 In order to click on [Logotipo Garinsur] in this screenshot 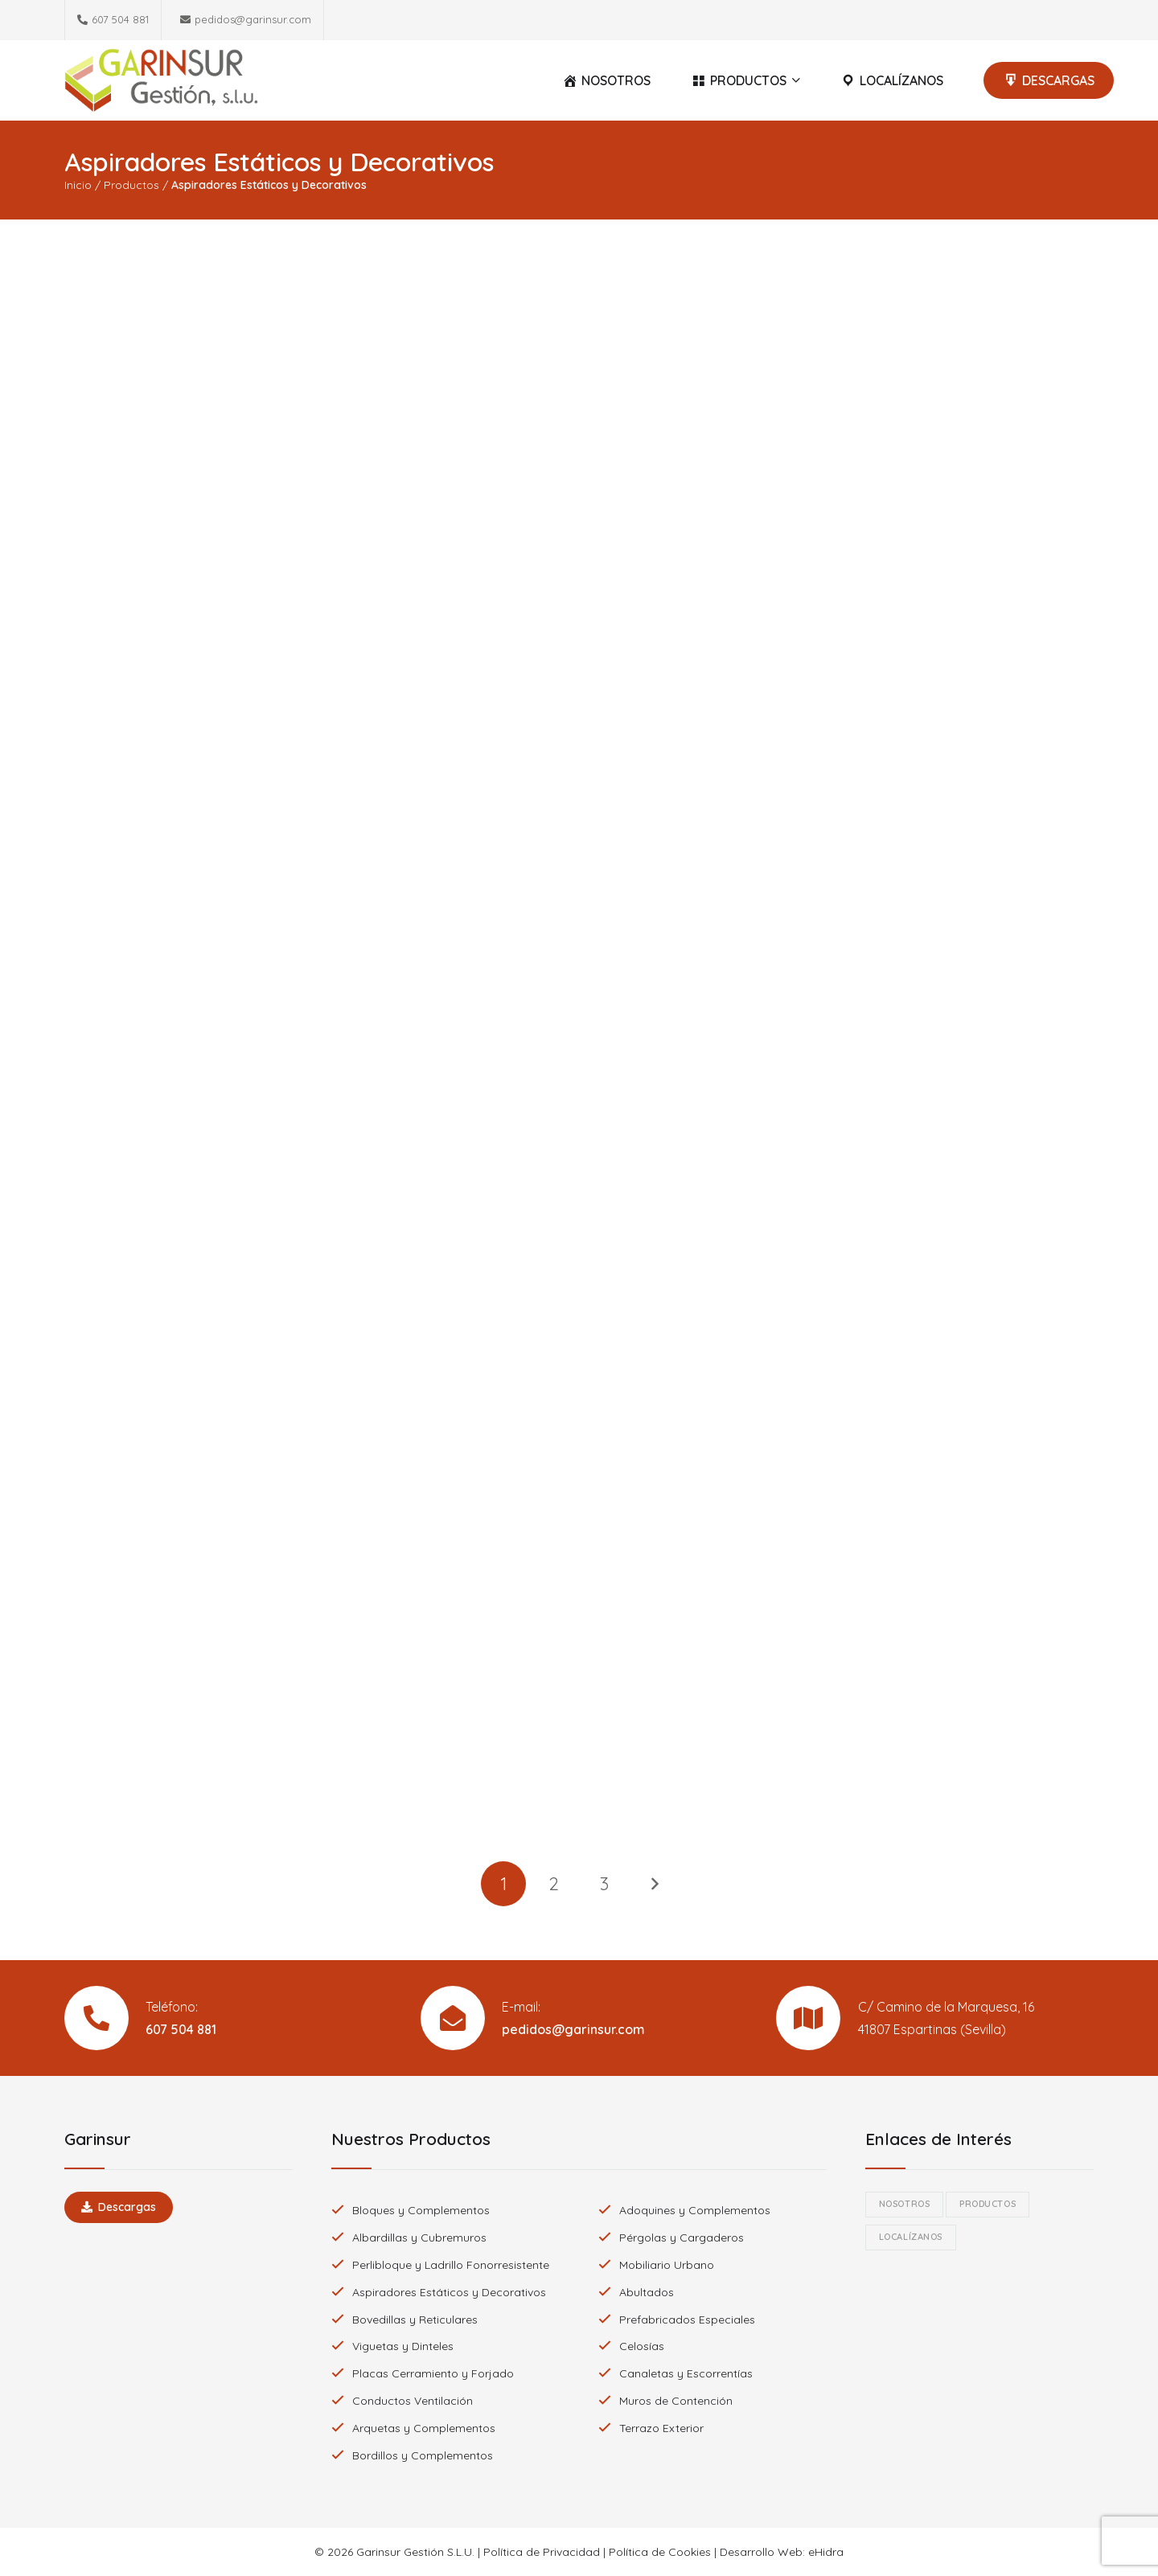, I will do `click(161, 80)`.